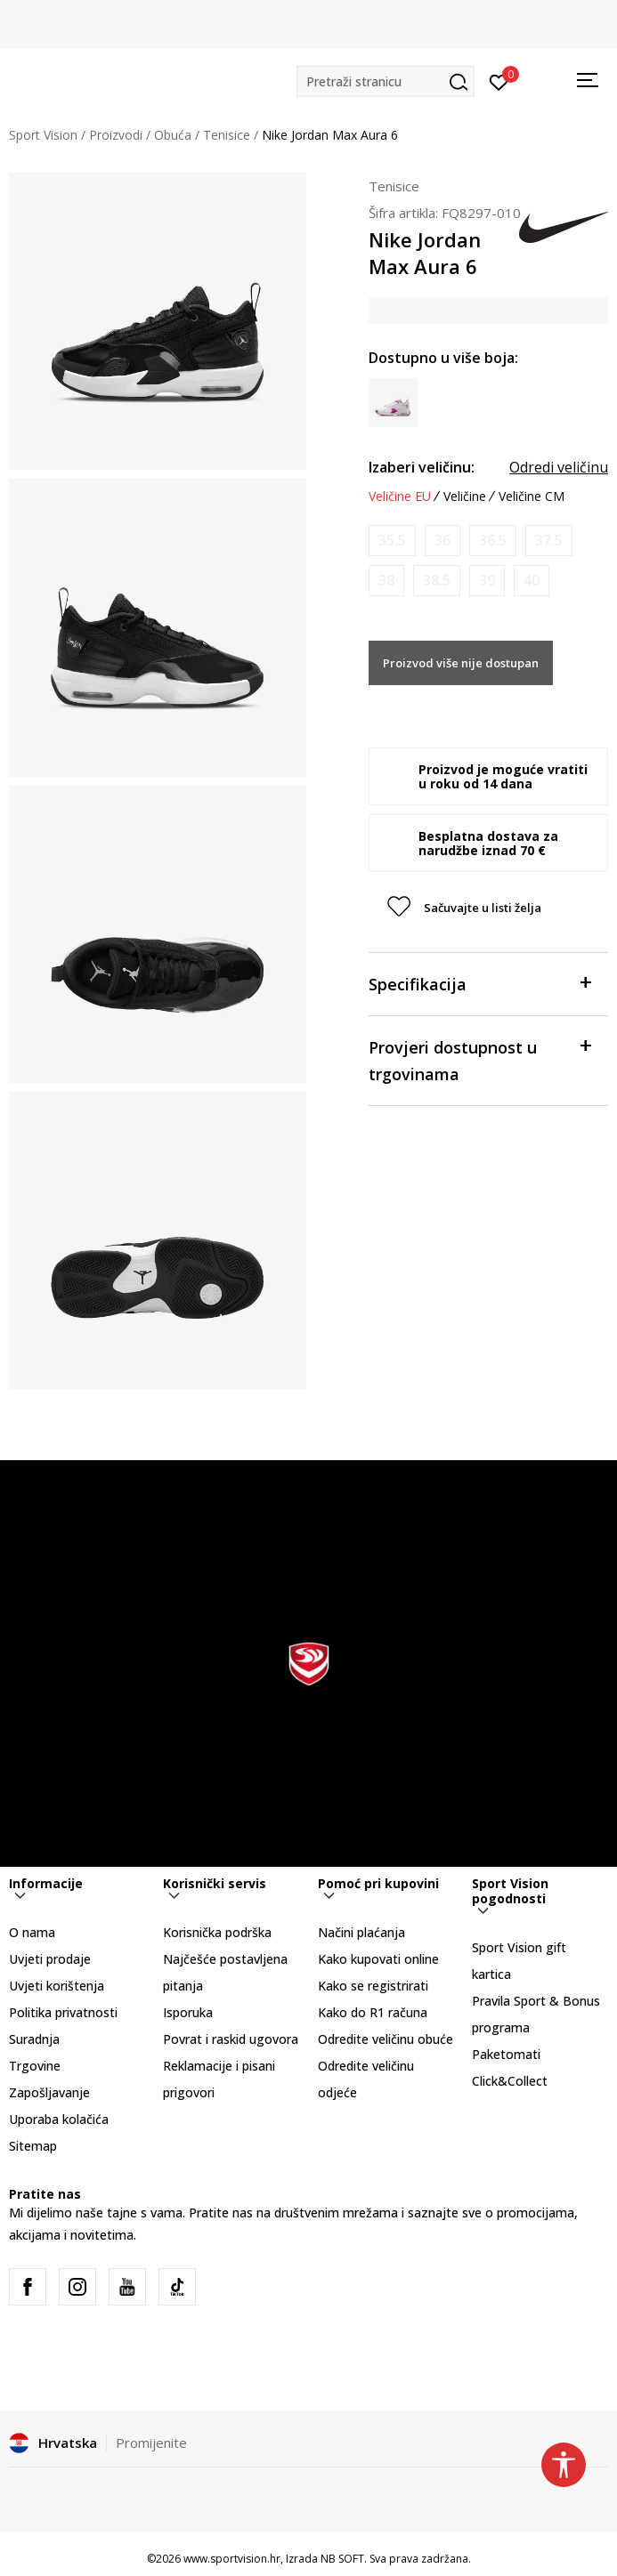 The height and width of the screenshot is (2576, 617). I want to click on Veličine CM [button], so click(531, 496).